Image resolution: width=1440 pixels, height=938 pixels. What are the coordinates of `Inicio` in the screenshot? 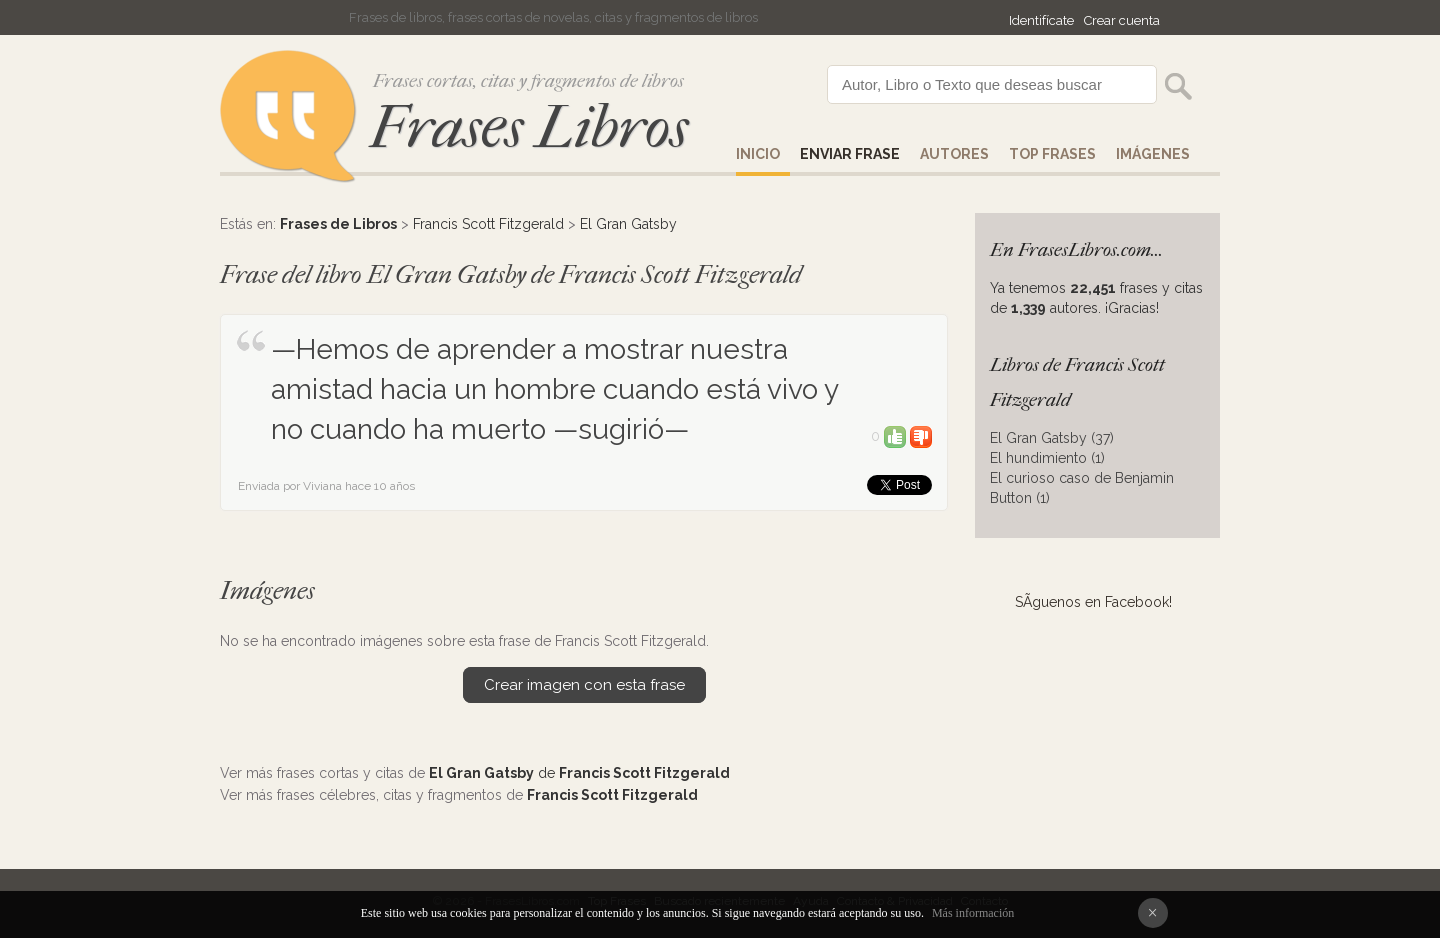 It's located at (758, 154).